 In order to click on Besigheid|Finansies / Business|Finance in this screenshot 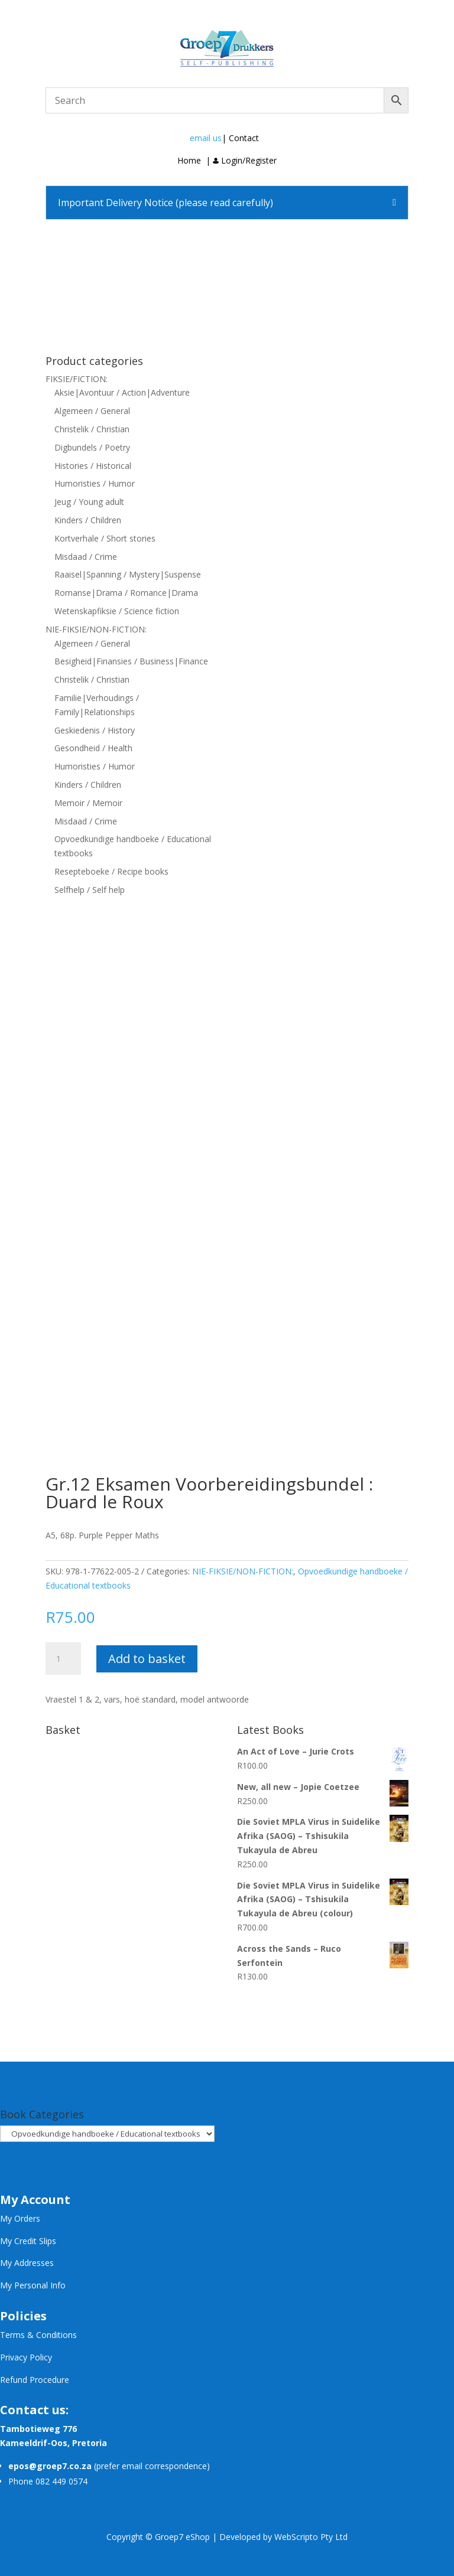, I will do `click(131, 661)`.